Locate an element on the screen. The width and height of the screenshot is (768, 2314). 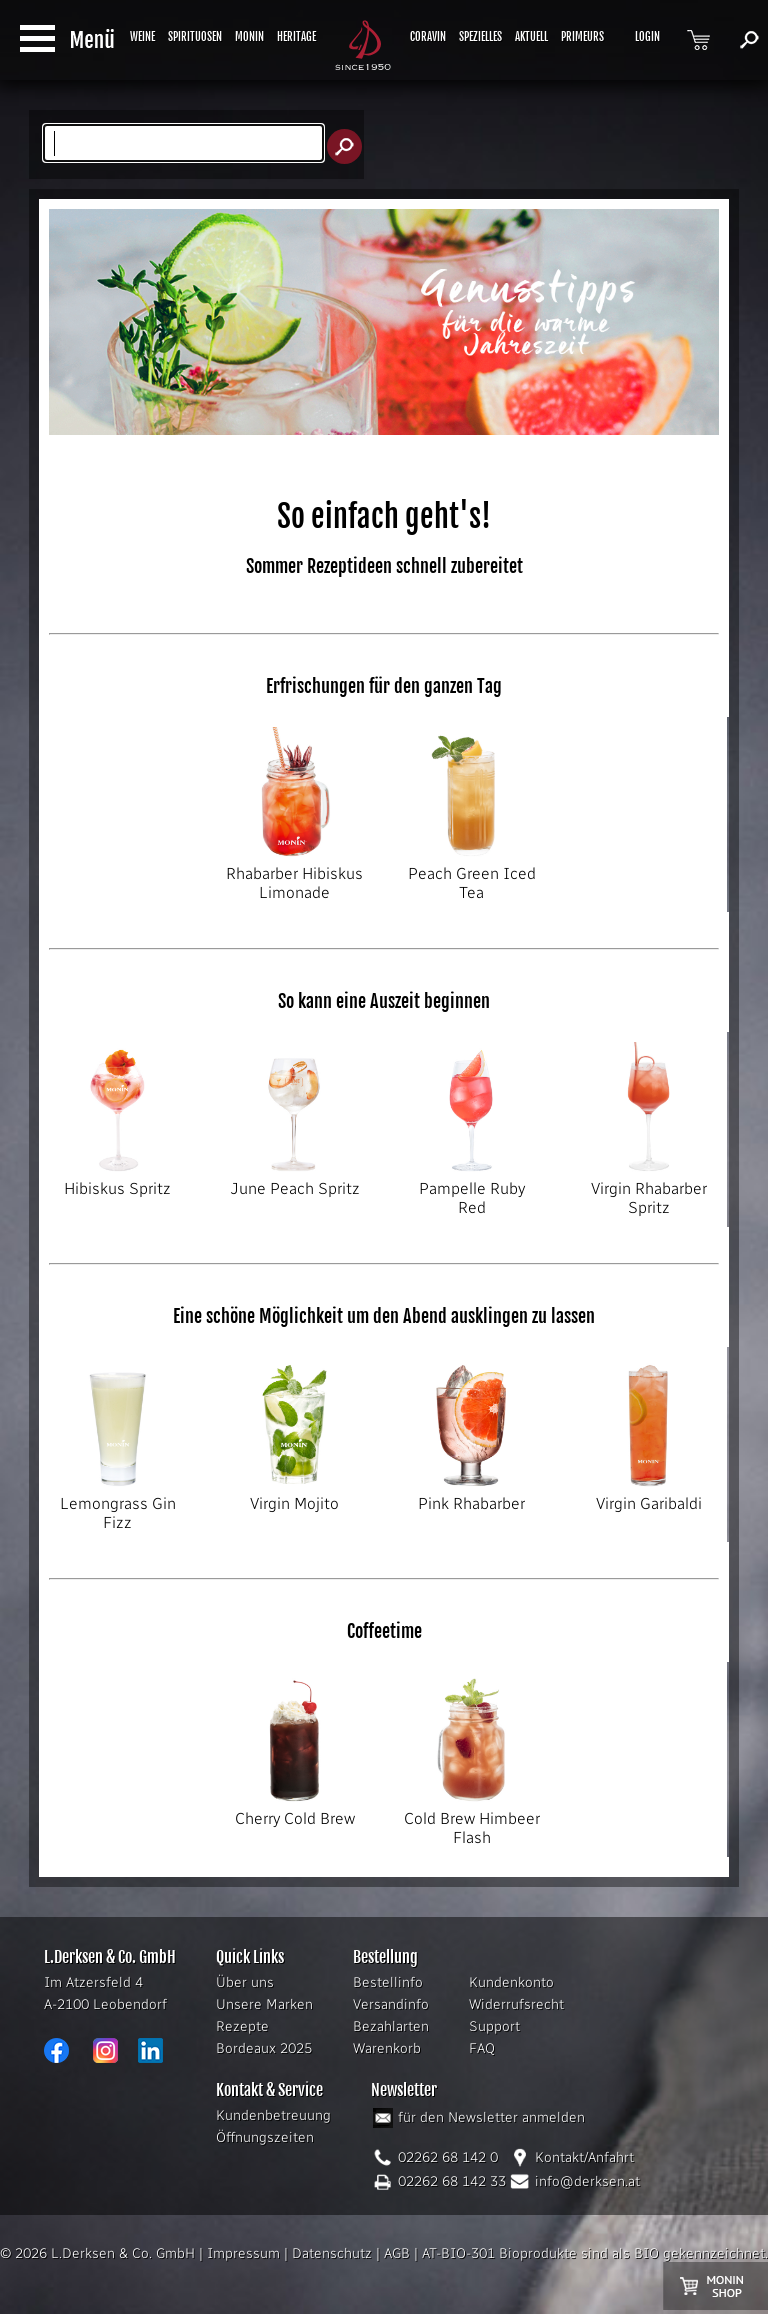
June Peach Spritz is located at coordinates (294, 1181).